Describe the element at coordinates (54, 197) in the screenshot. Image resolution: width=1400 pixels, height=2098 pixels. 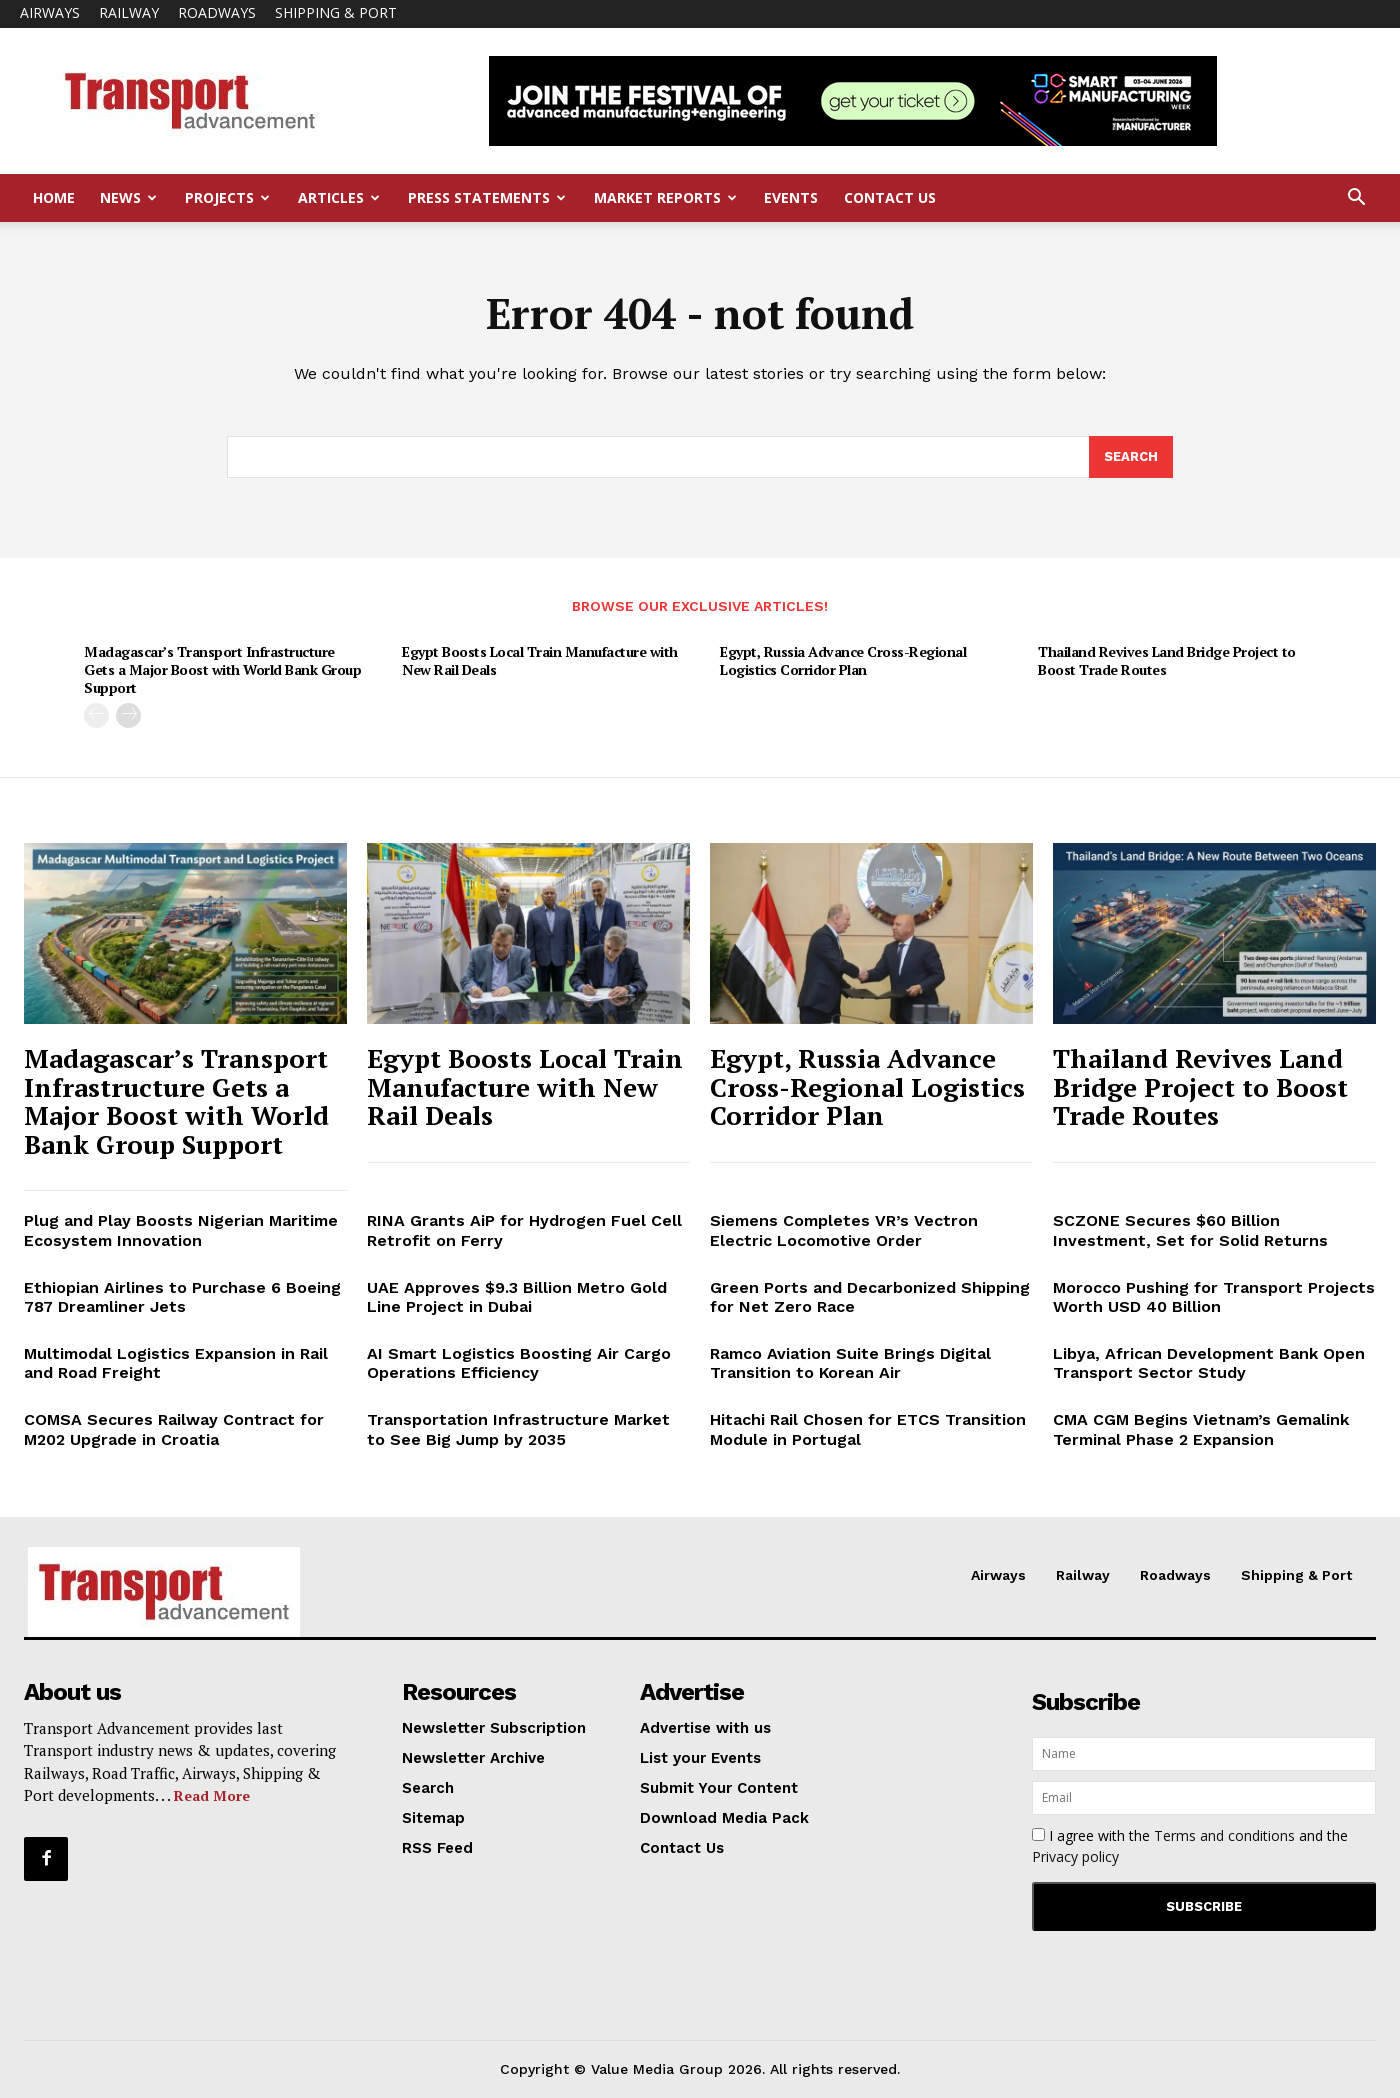
I see `Home` at that location.